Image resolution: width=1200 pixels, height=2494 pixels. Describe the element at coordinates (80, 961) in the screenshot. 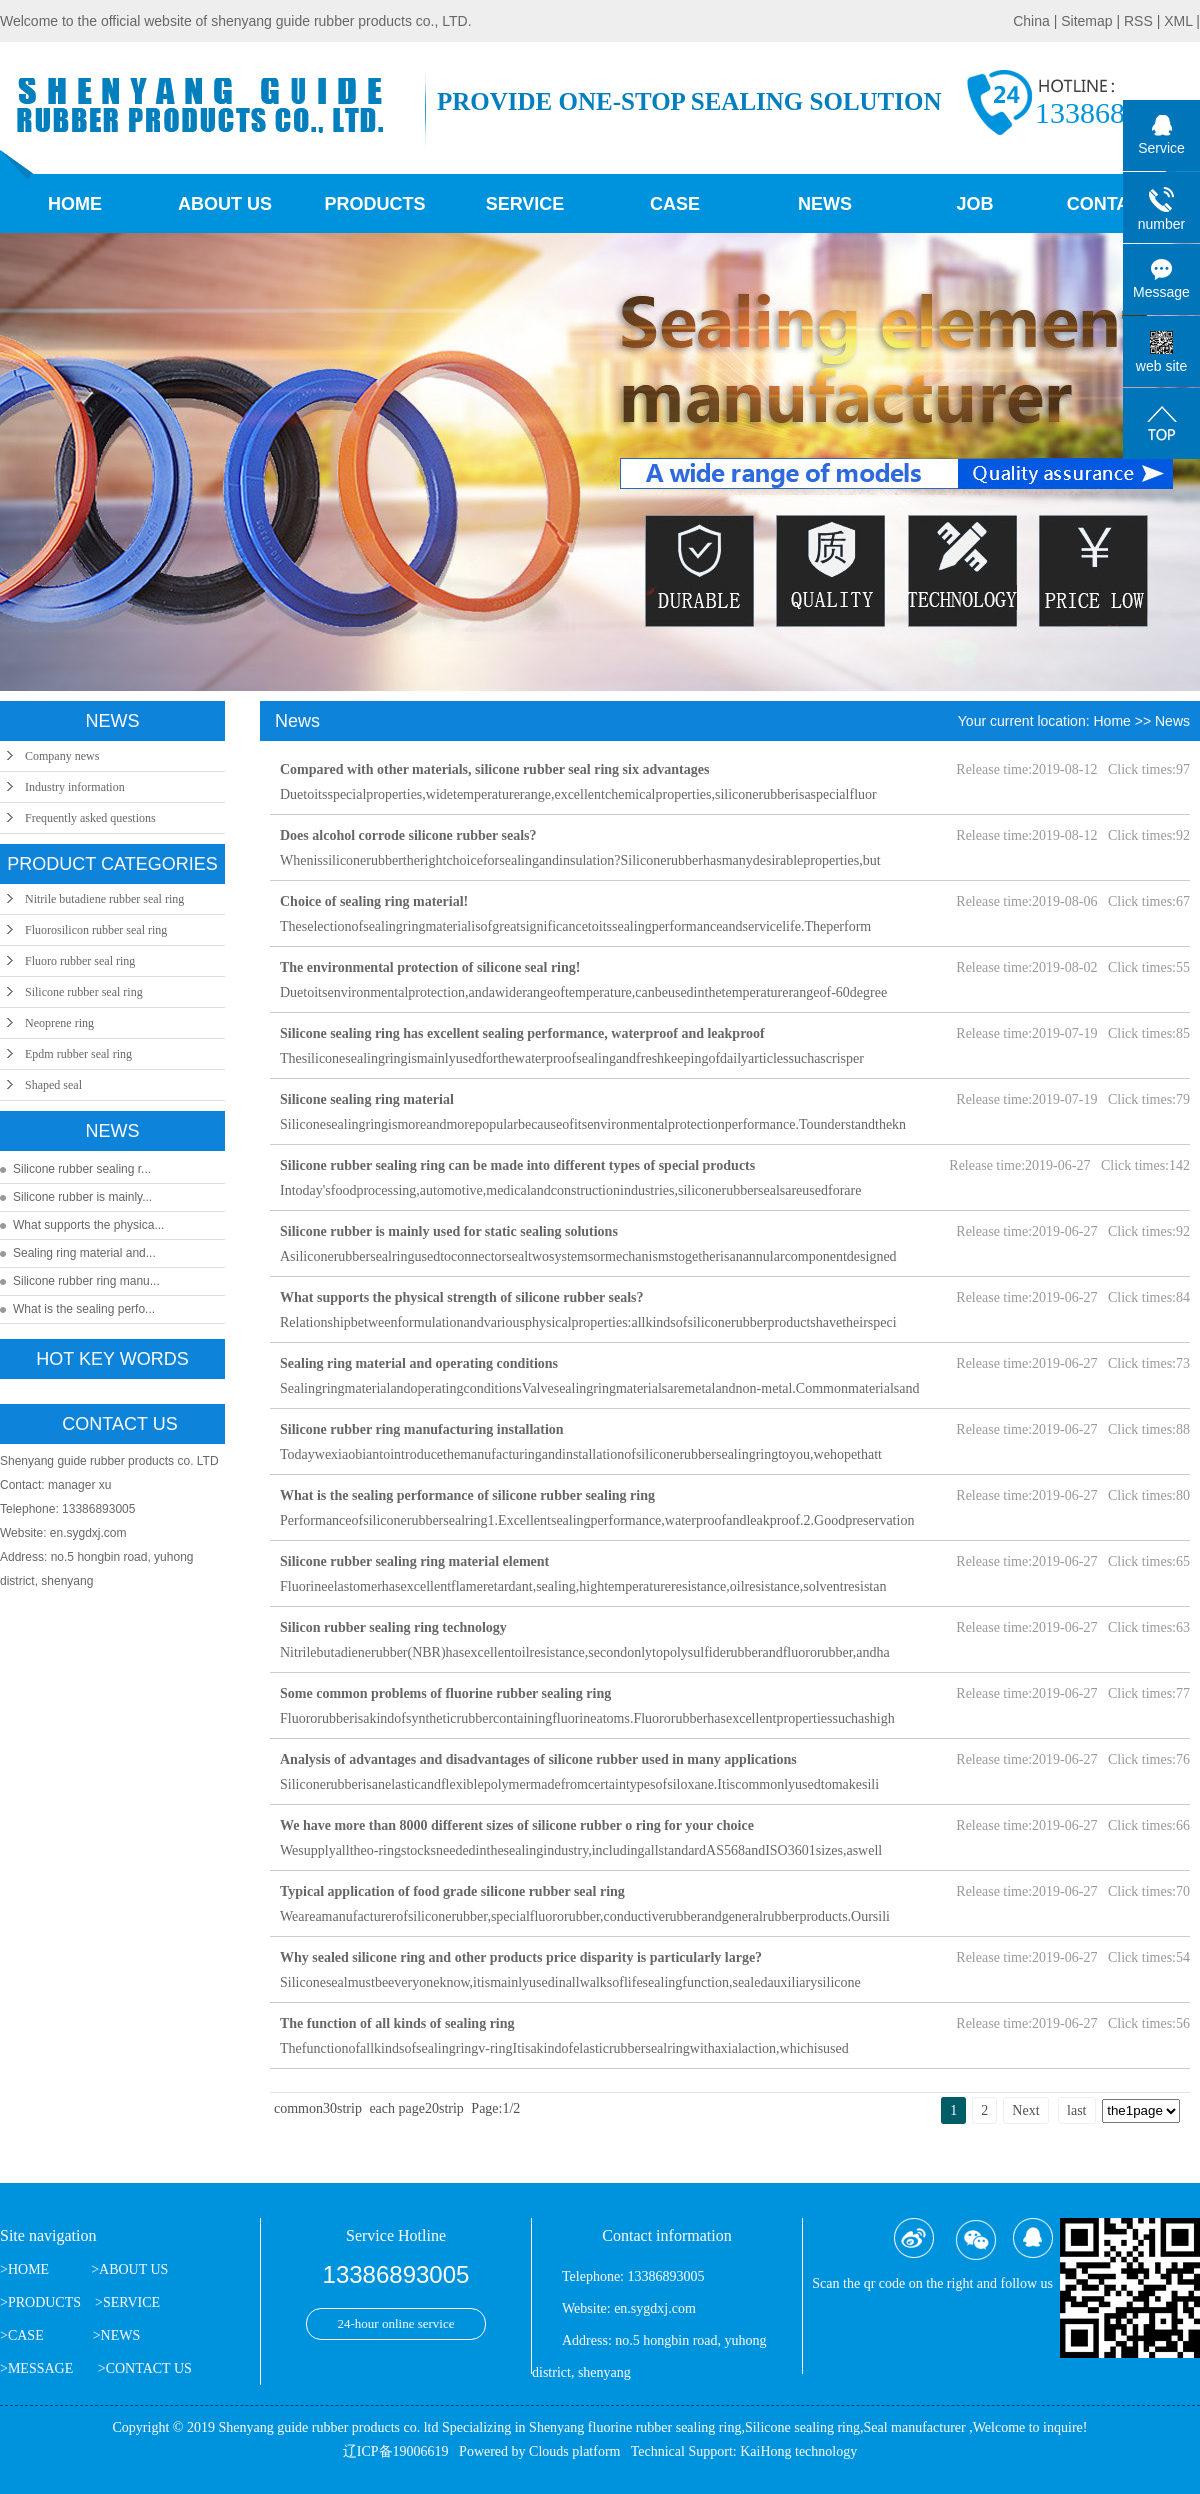

I see `Fluoro rubber seal ring` at that location.